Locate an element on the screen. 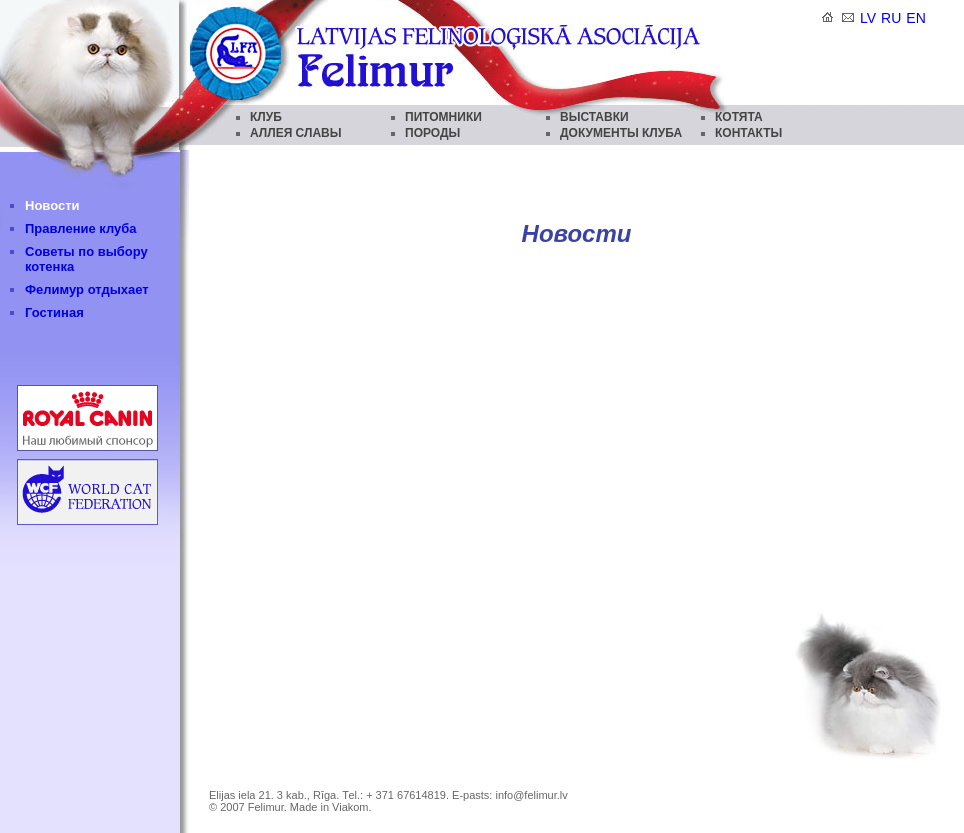 This screenshot has width=964, height=833. ДОКУМЕНТЫ КЛУБА is located at coordinates (621, 133).